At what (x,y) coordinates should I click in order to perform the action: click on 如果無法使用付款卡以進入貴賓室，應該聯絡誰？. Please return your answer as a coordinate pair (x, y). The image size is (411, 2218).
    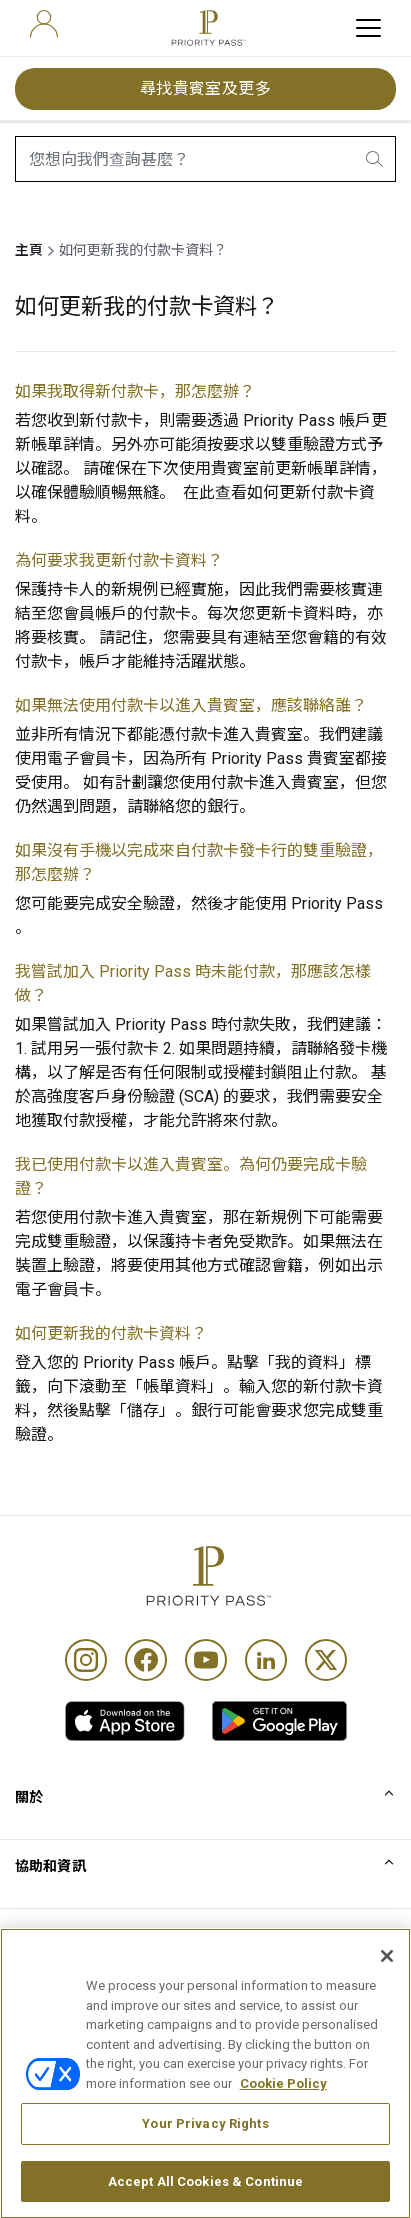
    Looking at the image, I should click on (191, 705).